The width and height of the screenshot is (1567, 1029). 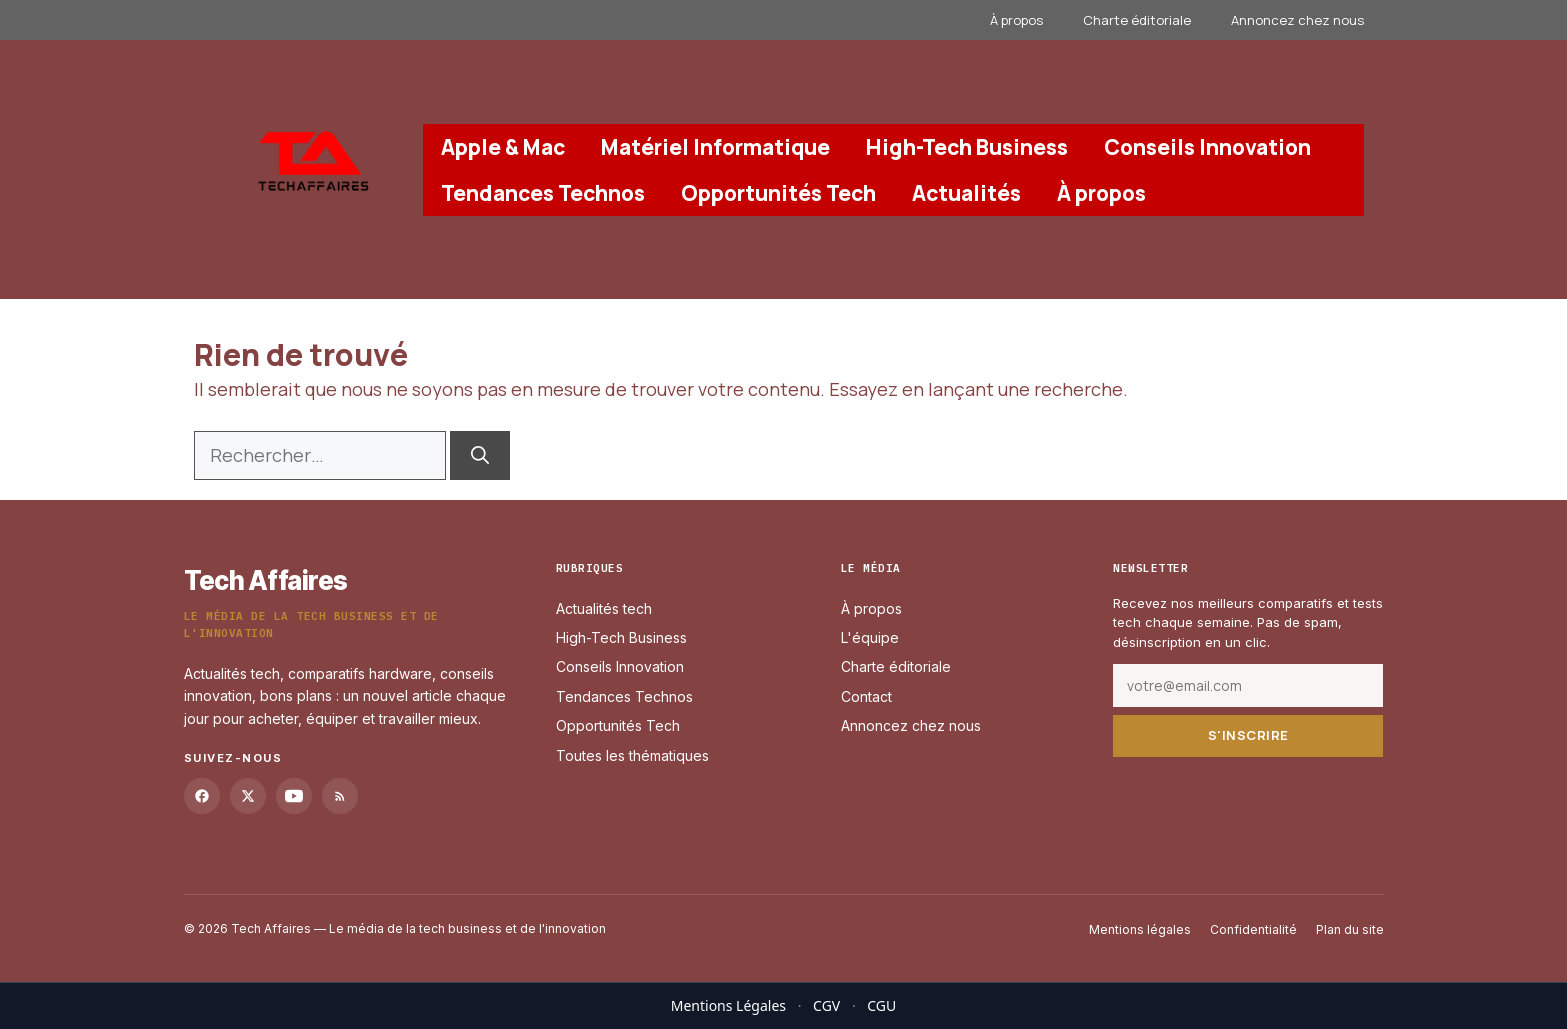 I want to click on [YouTube], so click(x=294, y=795).